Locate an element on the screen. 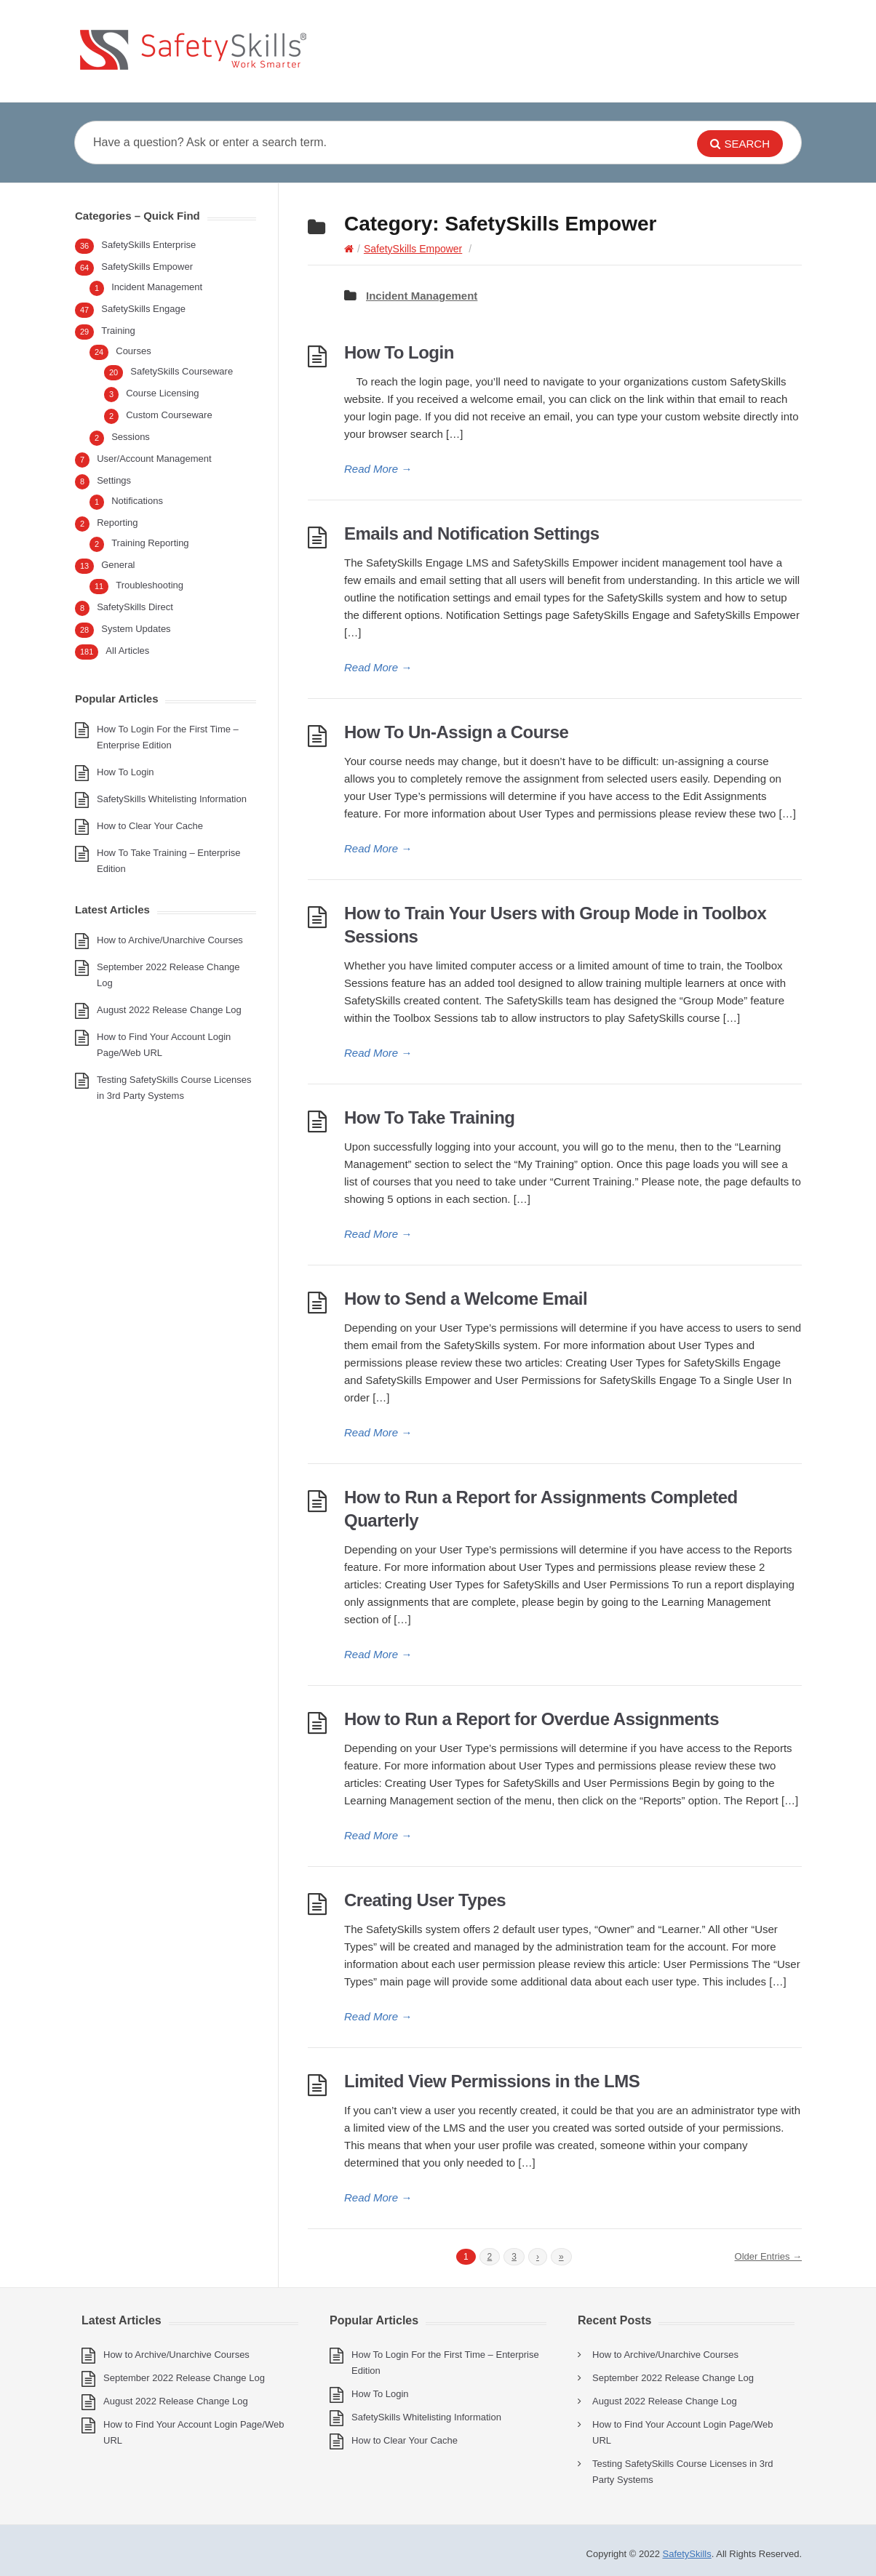 This screenshot has height=2576, width=876. System Updates is located at coordinates (135, 628).